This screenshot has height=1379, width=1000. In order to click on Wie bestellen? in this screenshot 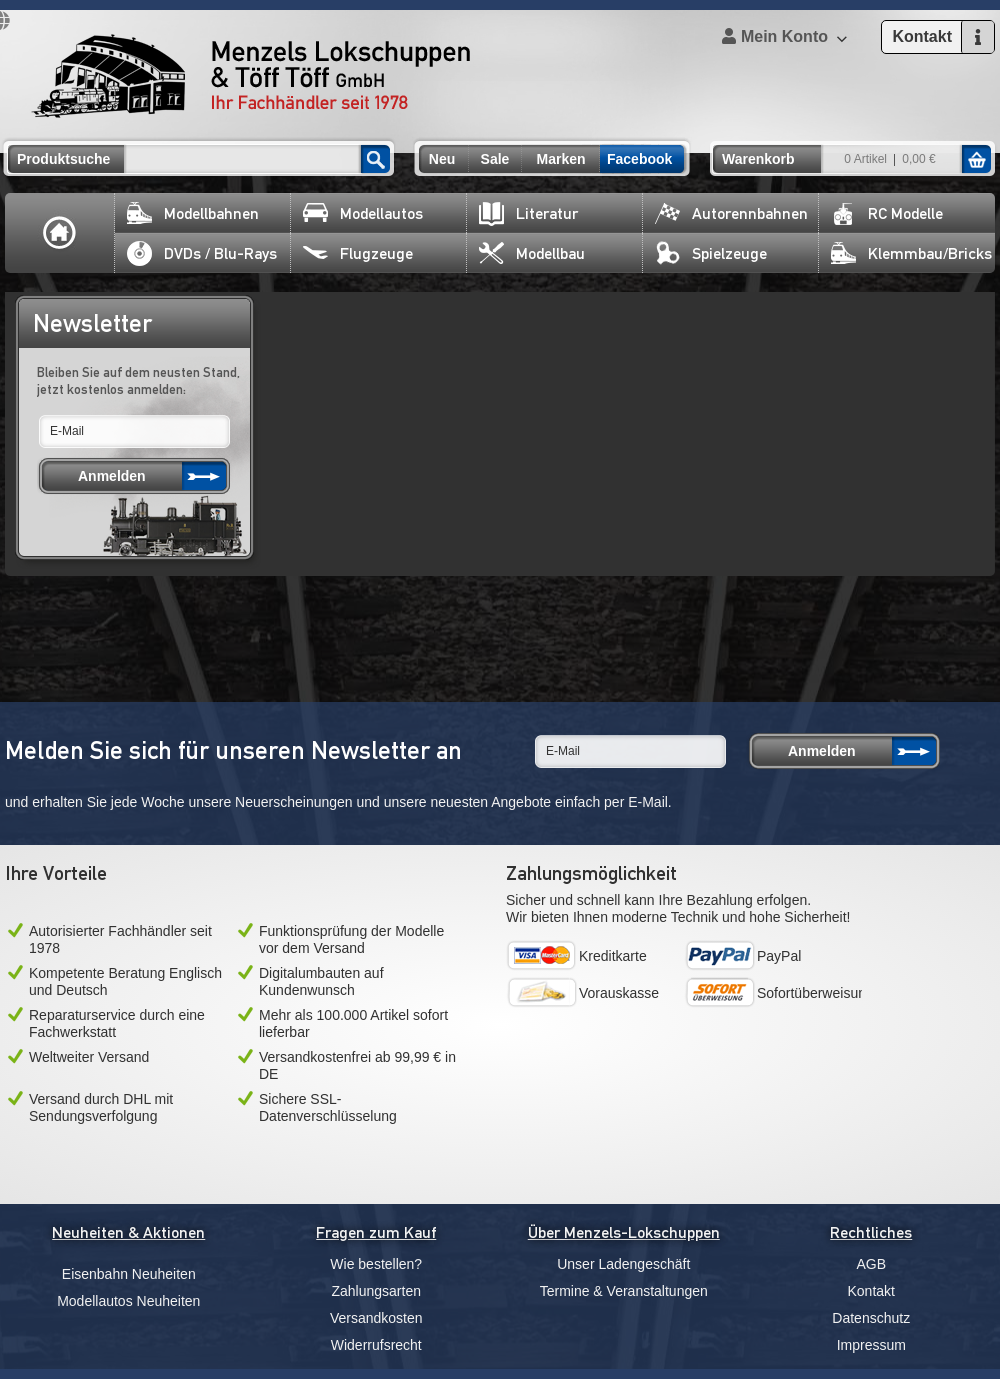, I will do `click(376, 1264)`.